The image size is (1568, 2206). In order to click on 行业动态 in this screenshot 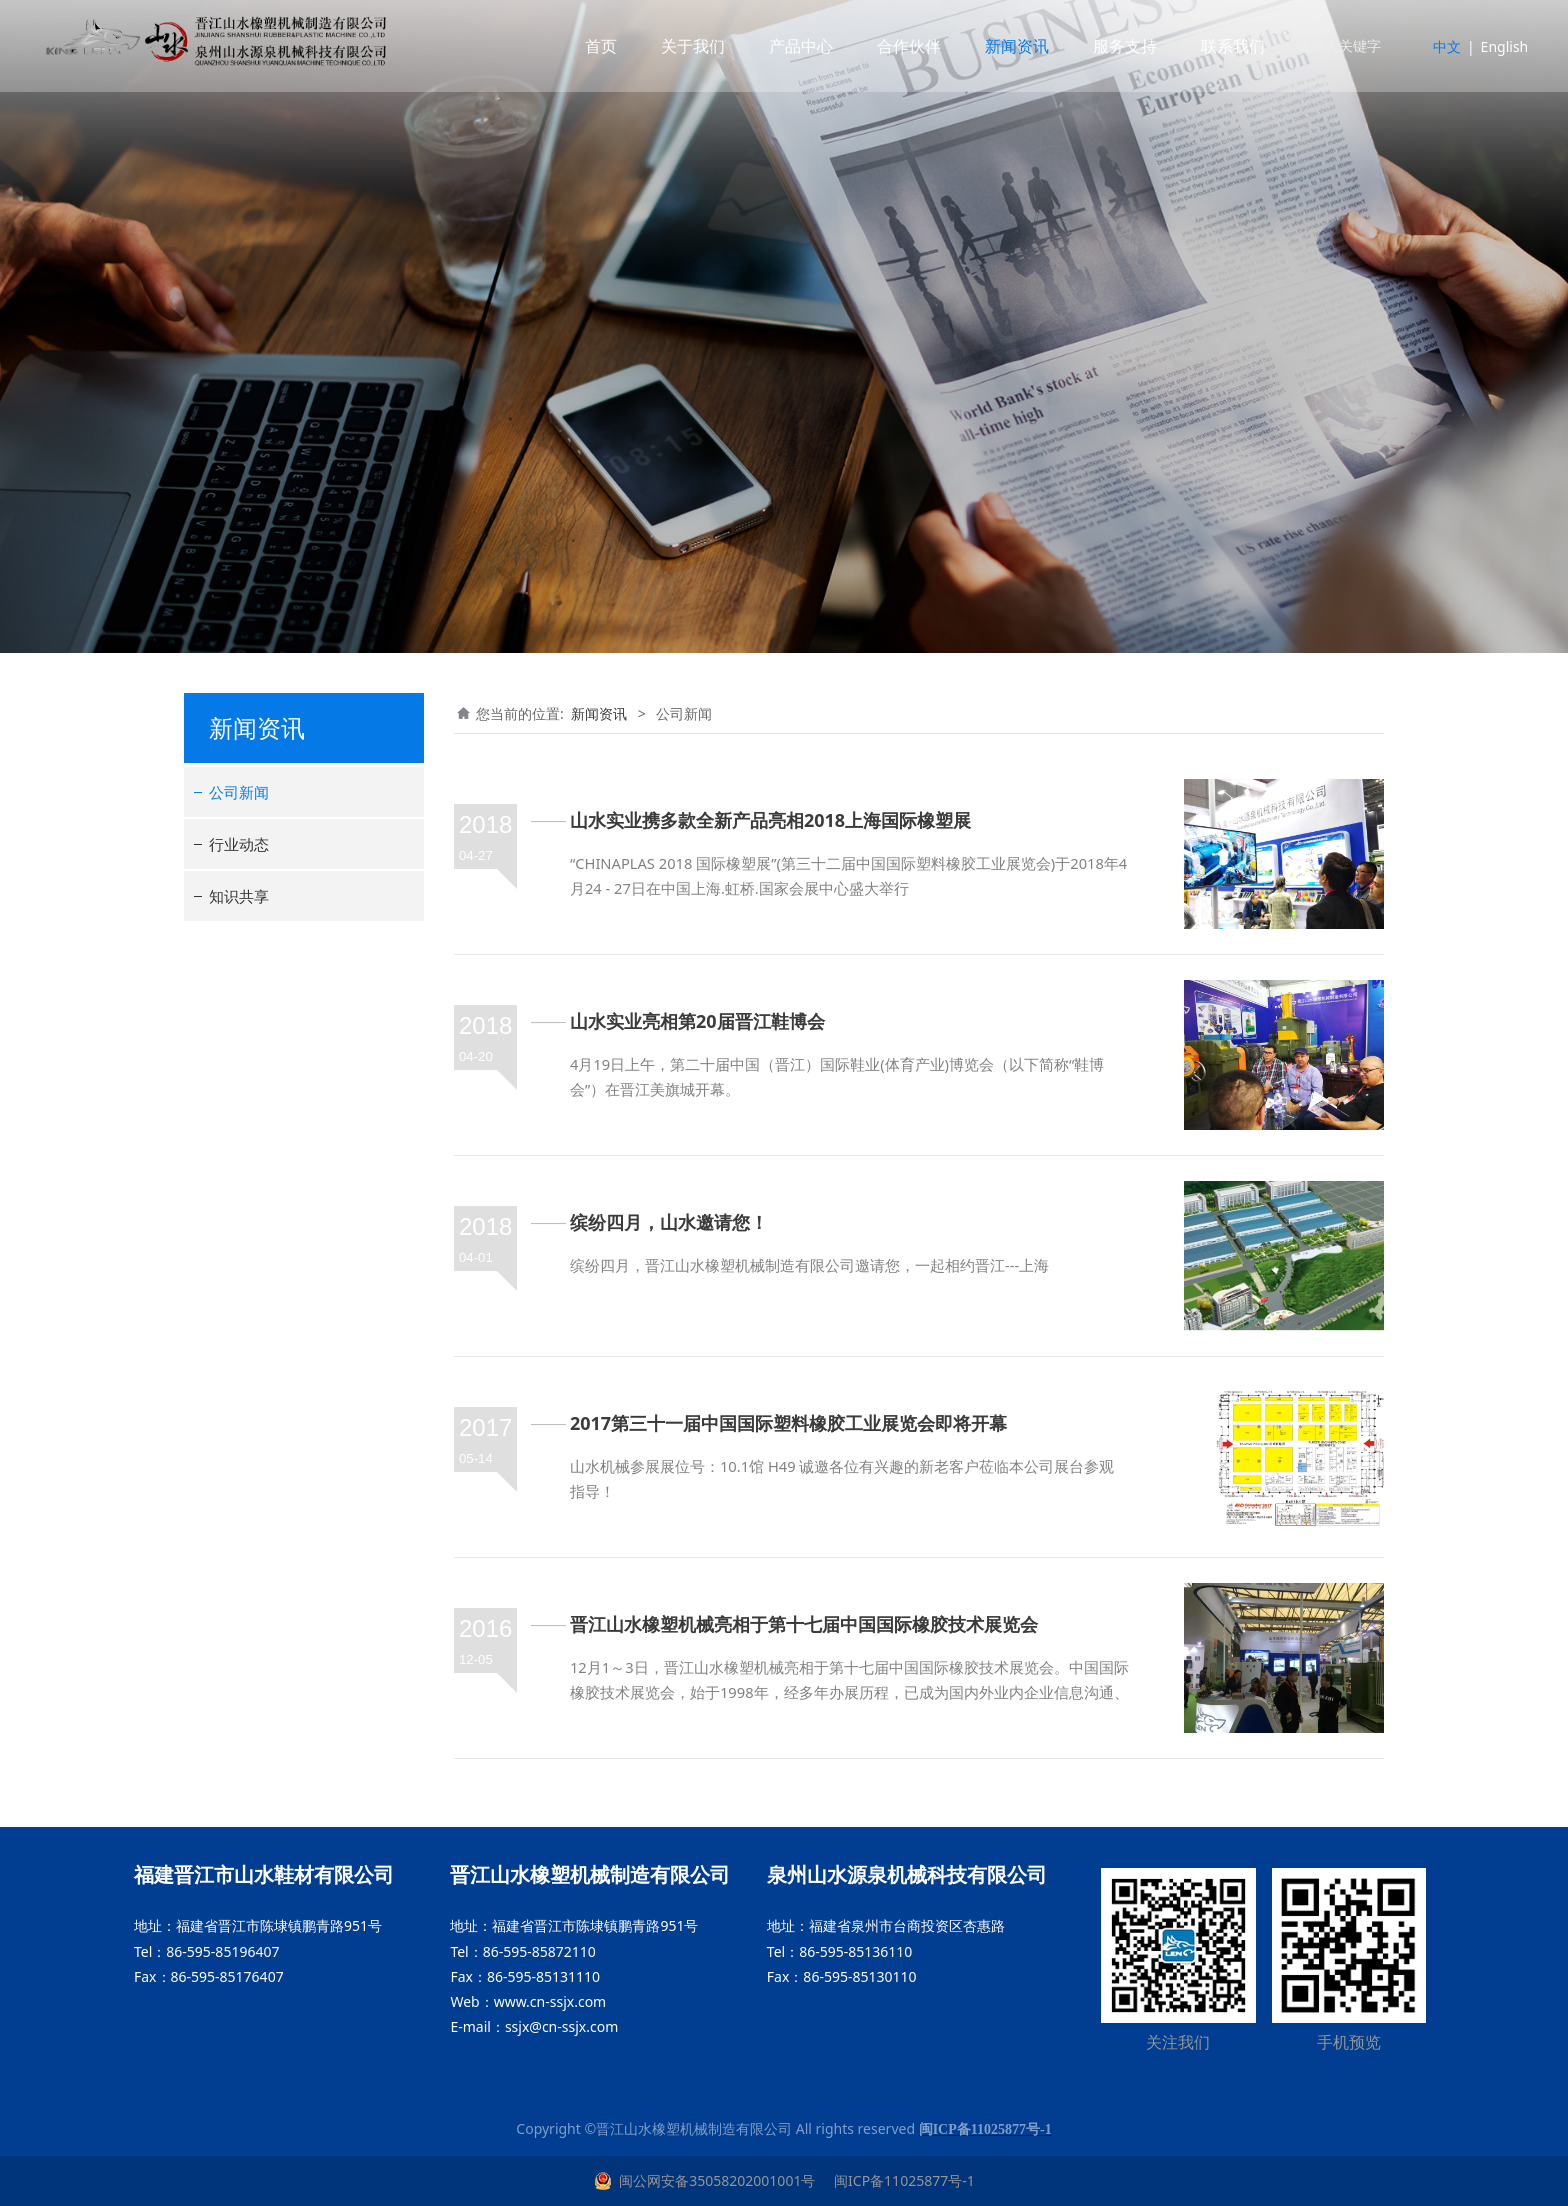, I will do `click(239, 844)`.